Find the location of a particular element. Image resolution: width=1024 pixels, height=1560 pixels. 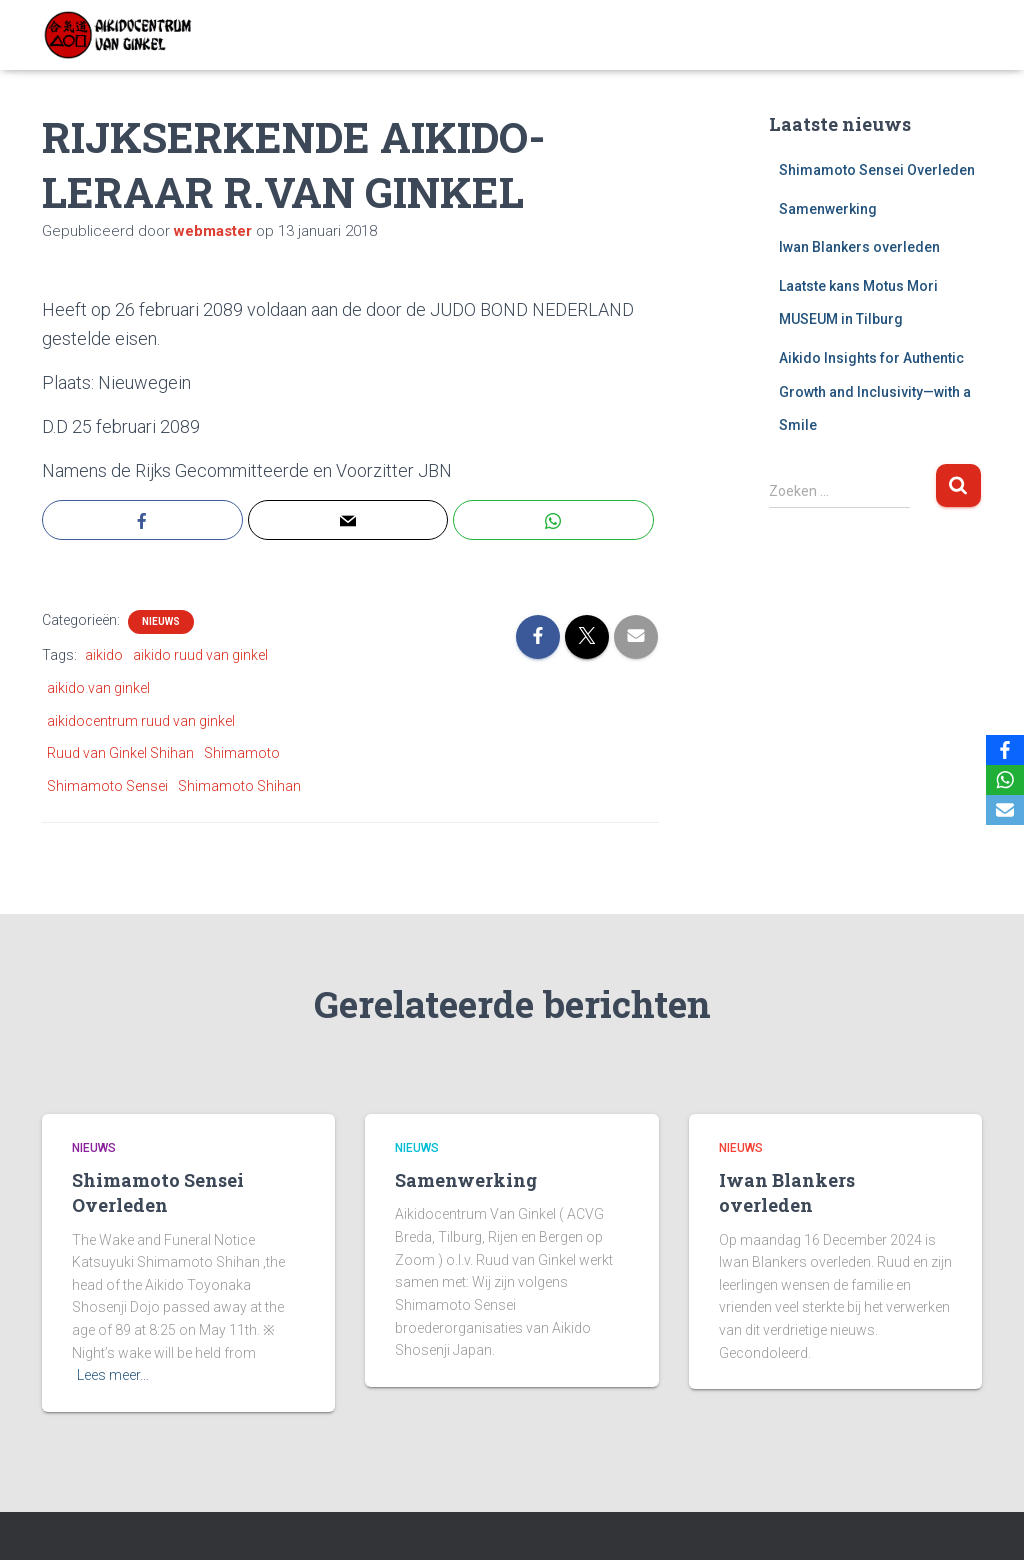

Iwan Blankers overleden is located at coordinates (859, 247).